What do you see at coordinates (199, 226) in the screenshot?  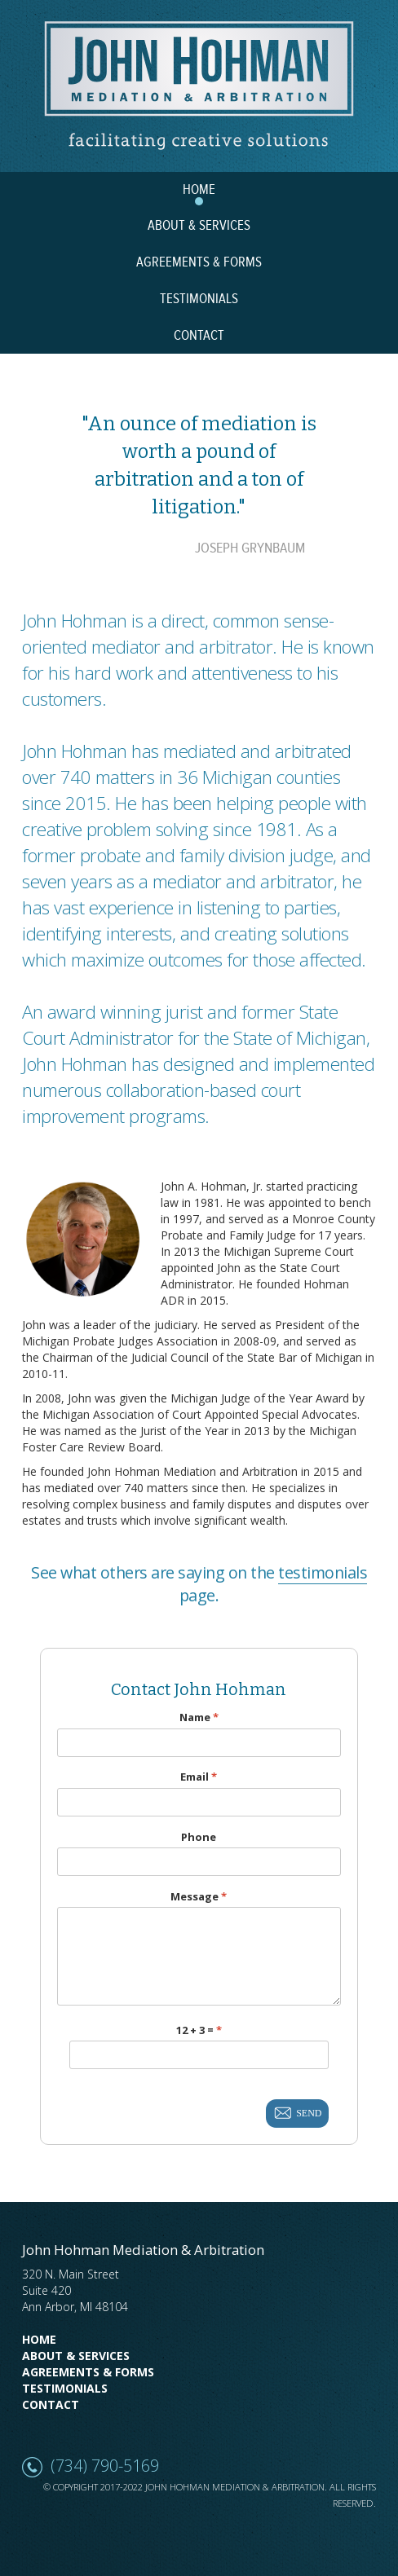 I see `ABOUT & SERVICES` at bounding box center [199, 226].